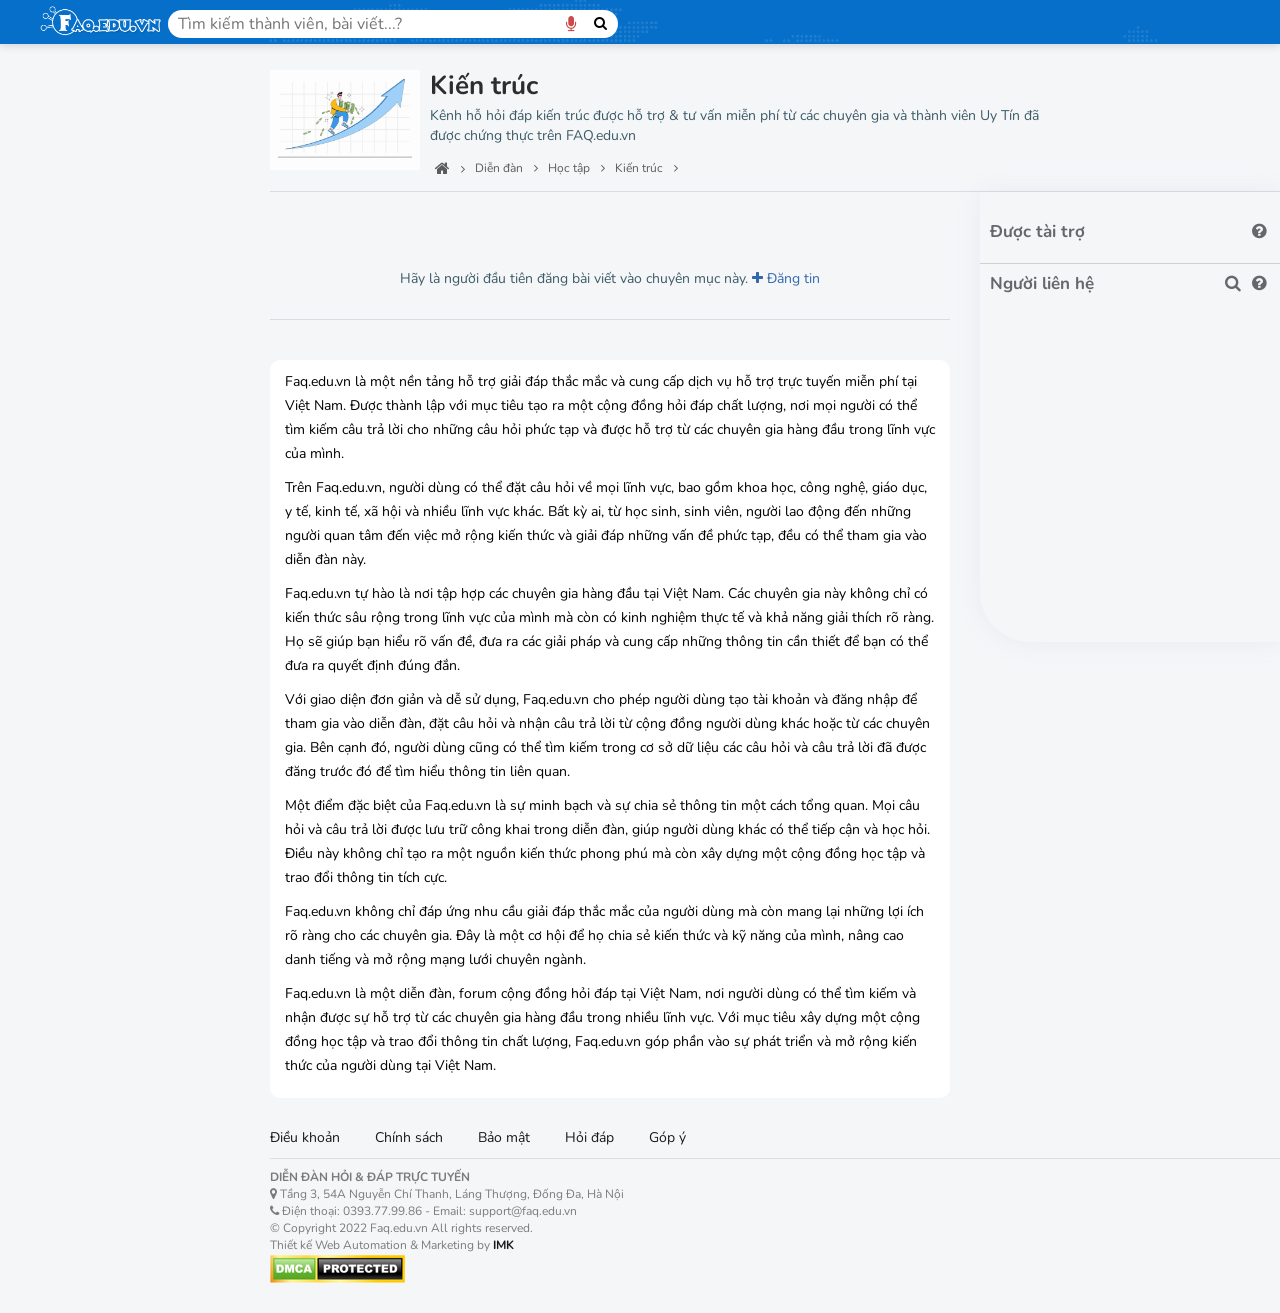 The height and width of the screenshot is (1313, 1280). What do you see at coordinates (77, 660) in the screenshot?
I see `Lớp 12` at bounding box center [77, 660].